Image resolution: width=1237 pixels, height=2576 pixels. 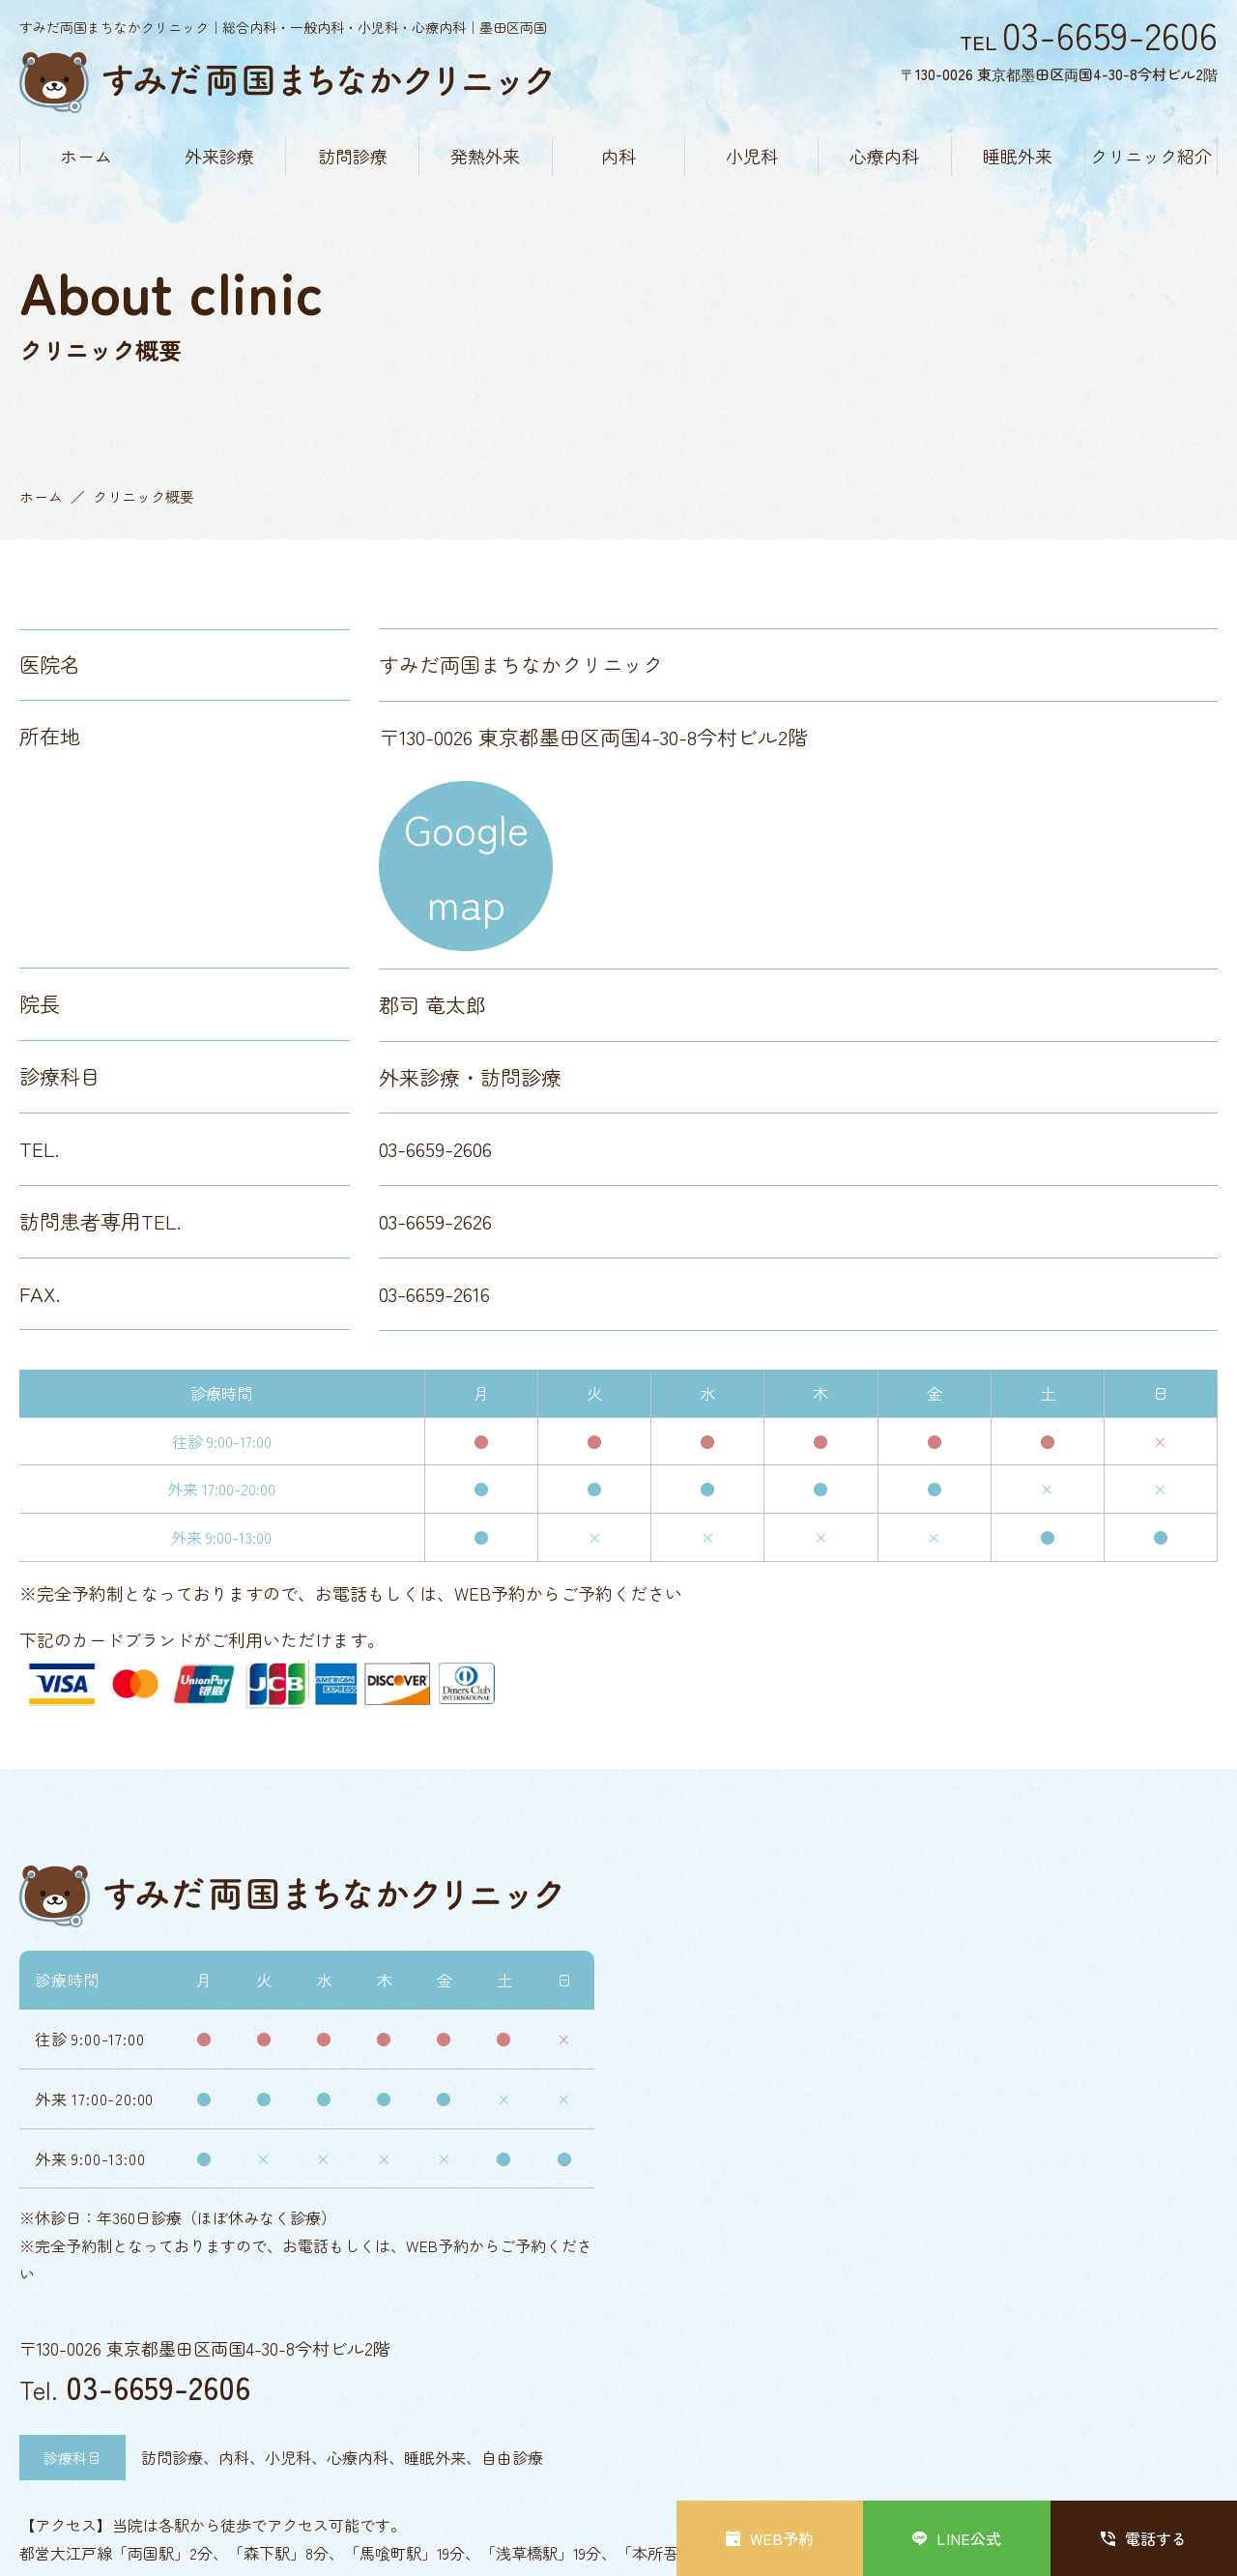 What do you see at coordinates (1151, 155) in the screenshot?
I see `クリニック紹介` at bounding box center [1151, 155].